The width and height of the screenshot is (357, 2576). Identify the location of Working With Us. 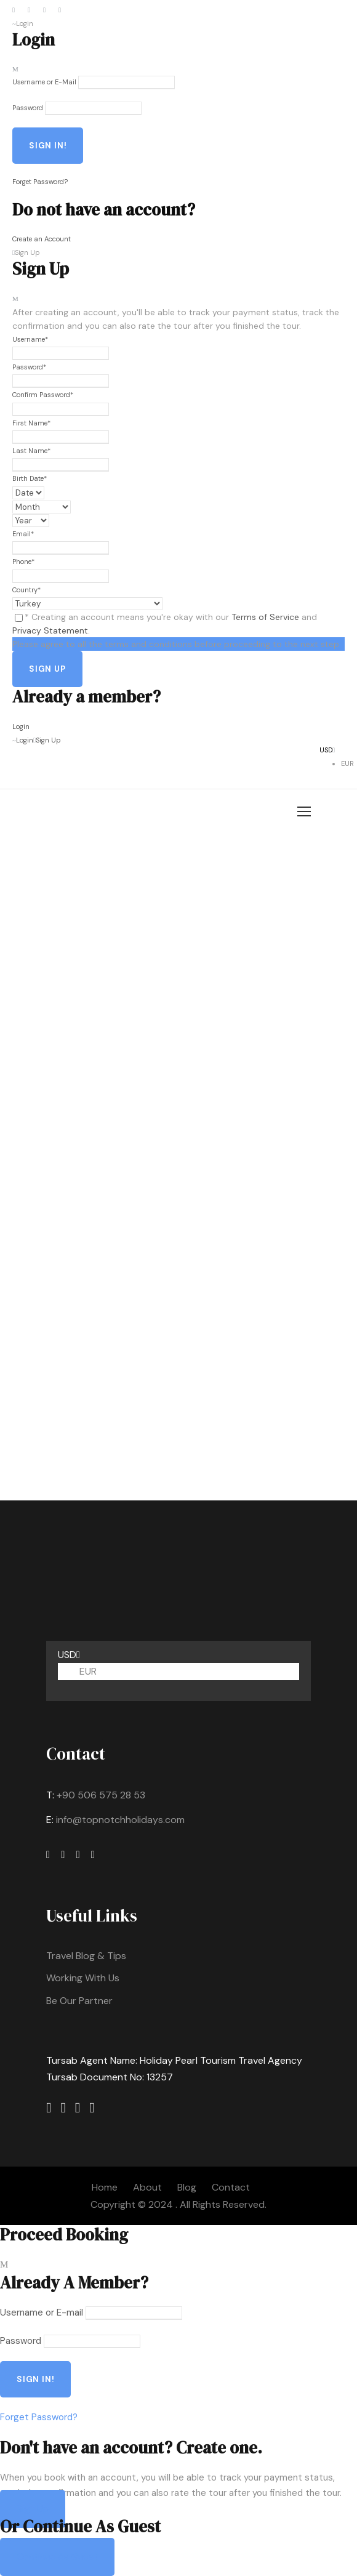
(82, 1977).